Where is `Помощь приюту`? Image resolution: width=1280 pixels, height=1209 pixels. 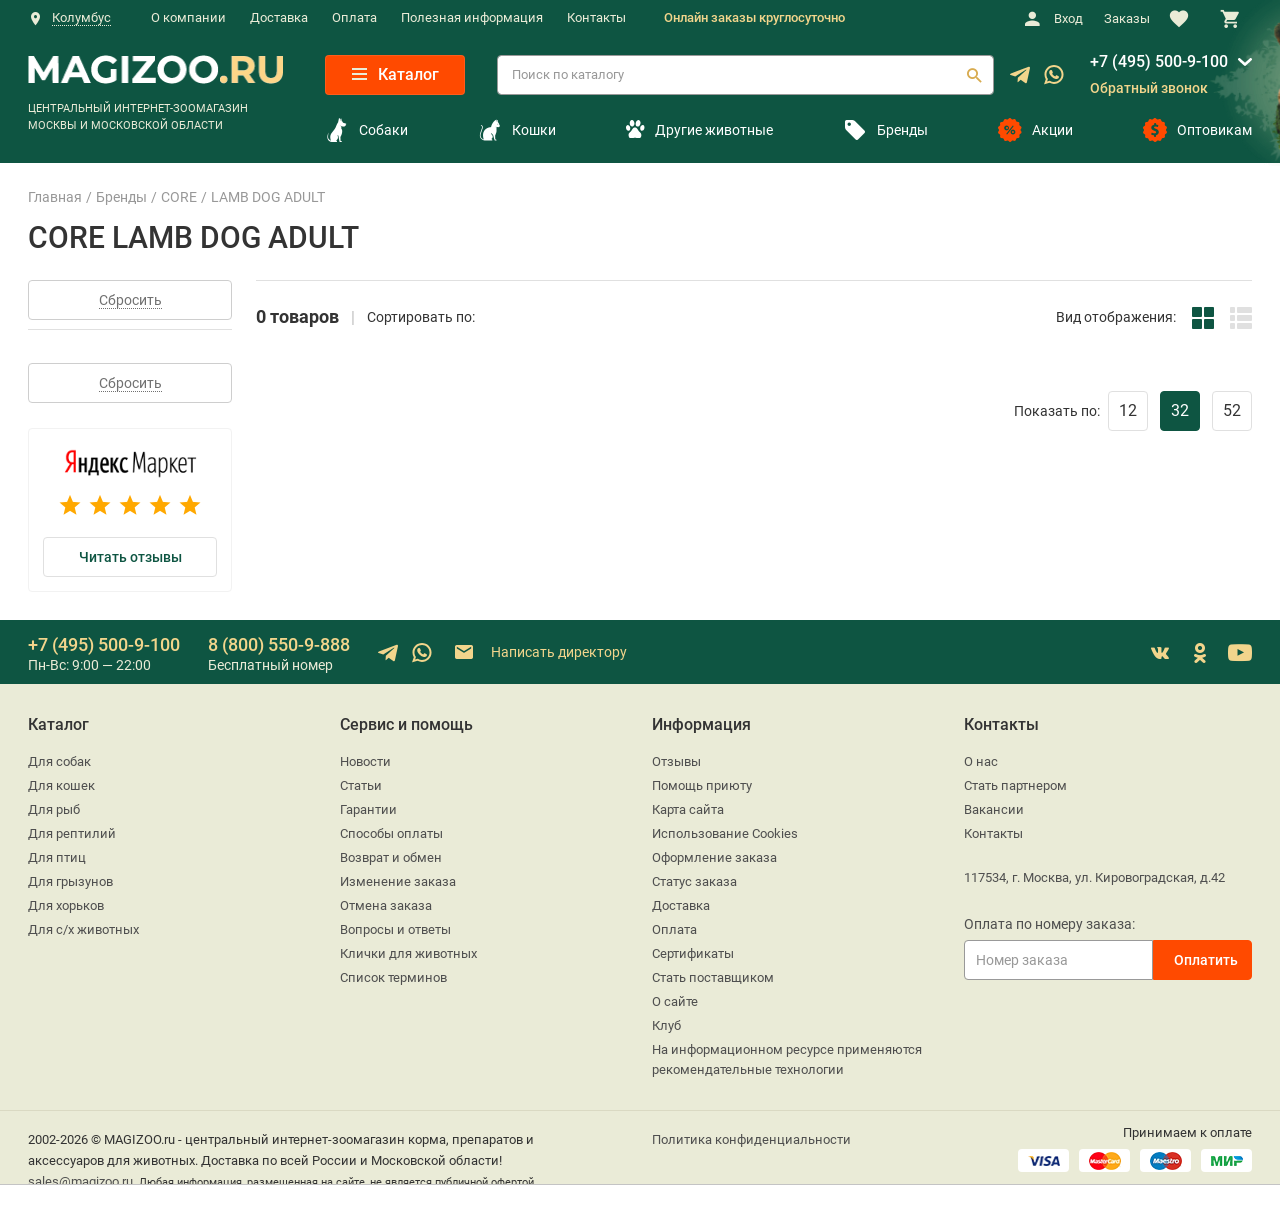
Помощь приюту is located at coordinates (702, 785).